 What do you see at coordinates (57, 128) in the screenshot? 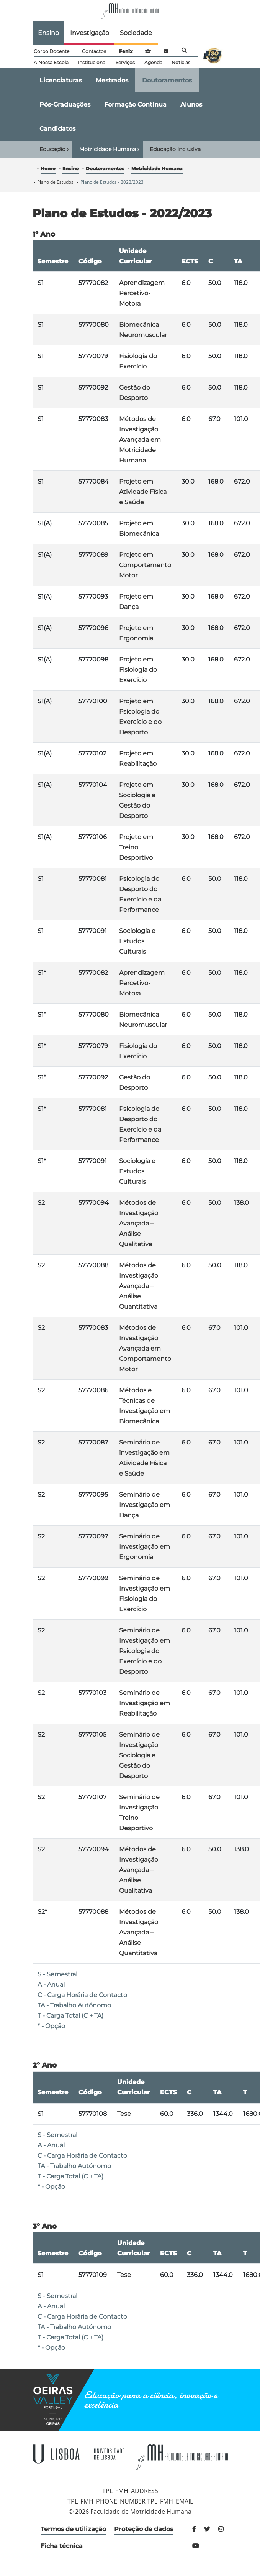
I see `Candidatos` at bounding box center [57, 128].